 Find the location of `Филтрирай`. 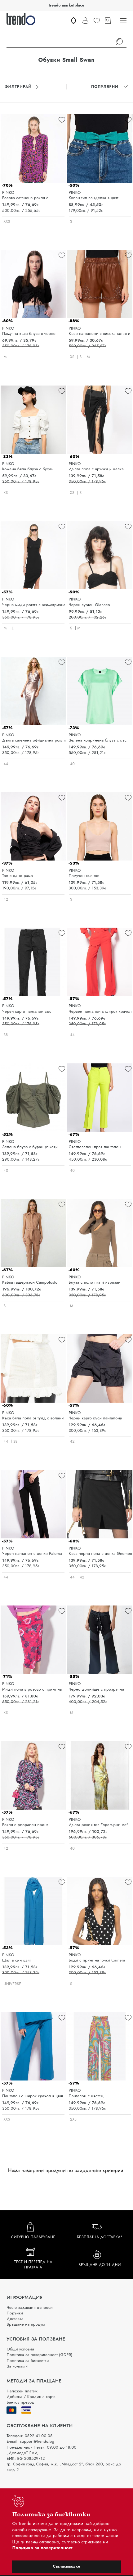

Филтрирай is located at coordinates (22, 86).